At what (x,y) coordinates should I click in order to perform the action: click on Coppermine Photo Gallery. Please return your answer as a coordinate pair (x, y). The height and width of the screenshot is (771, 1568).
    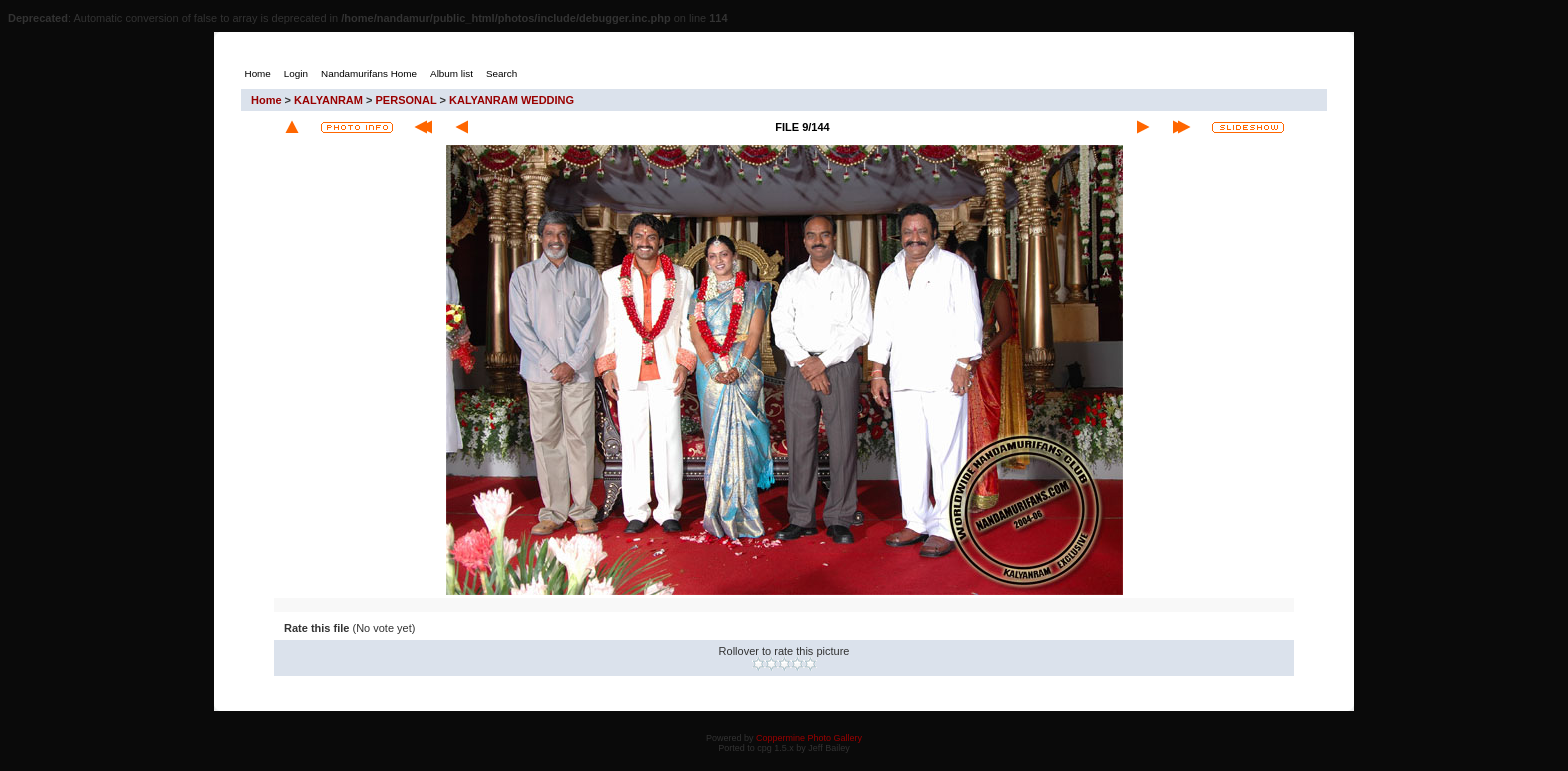
    Looking at the image, I should click on (809, 738).